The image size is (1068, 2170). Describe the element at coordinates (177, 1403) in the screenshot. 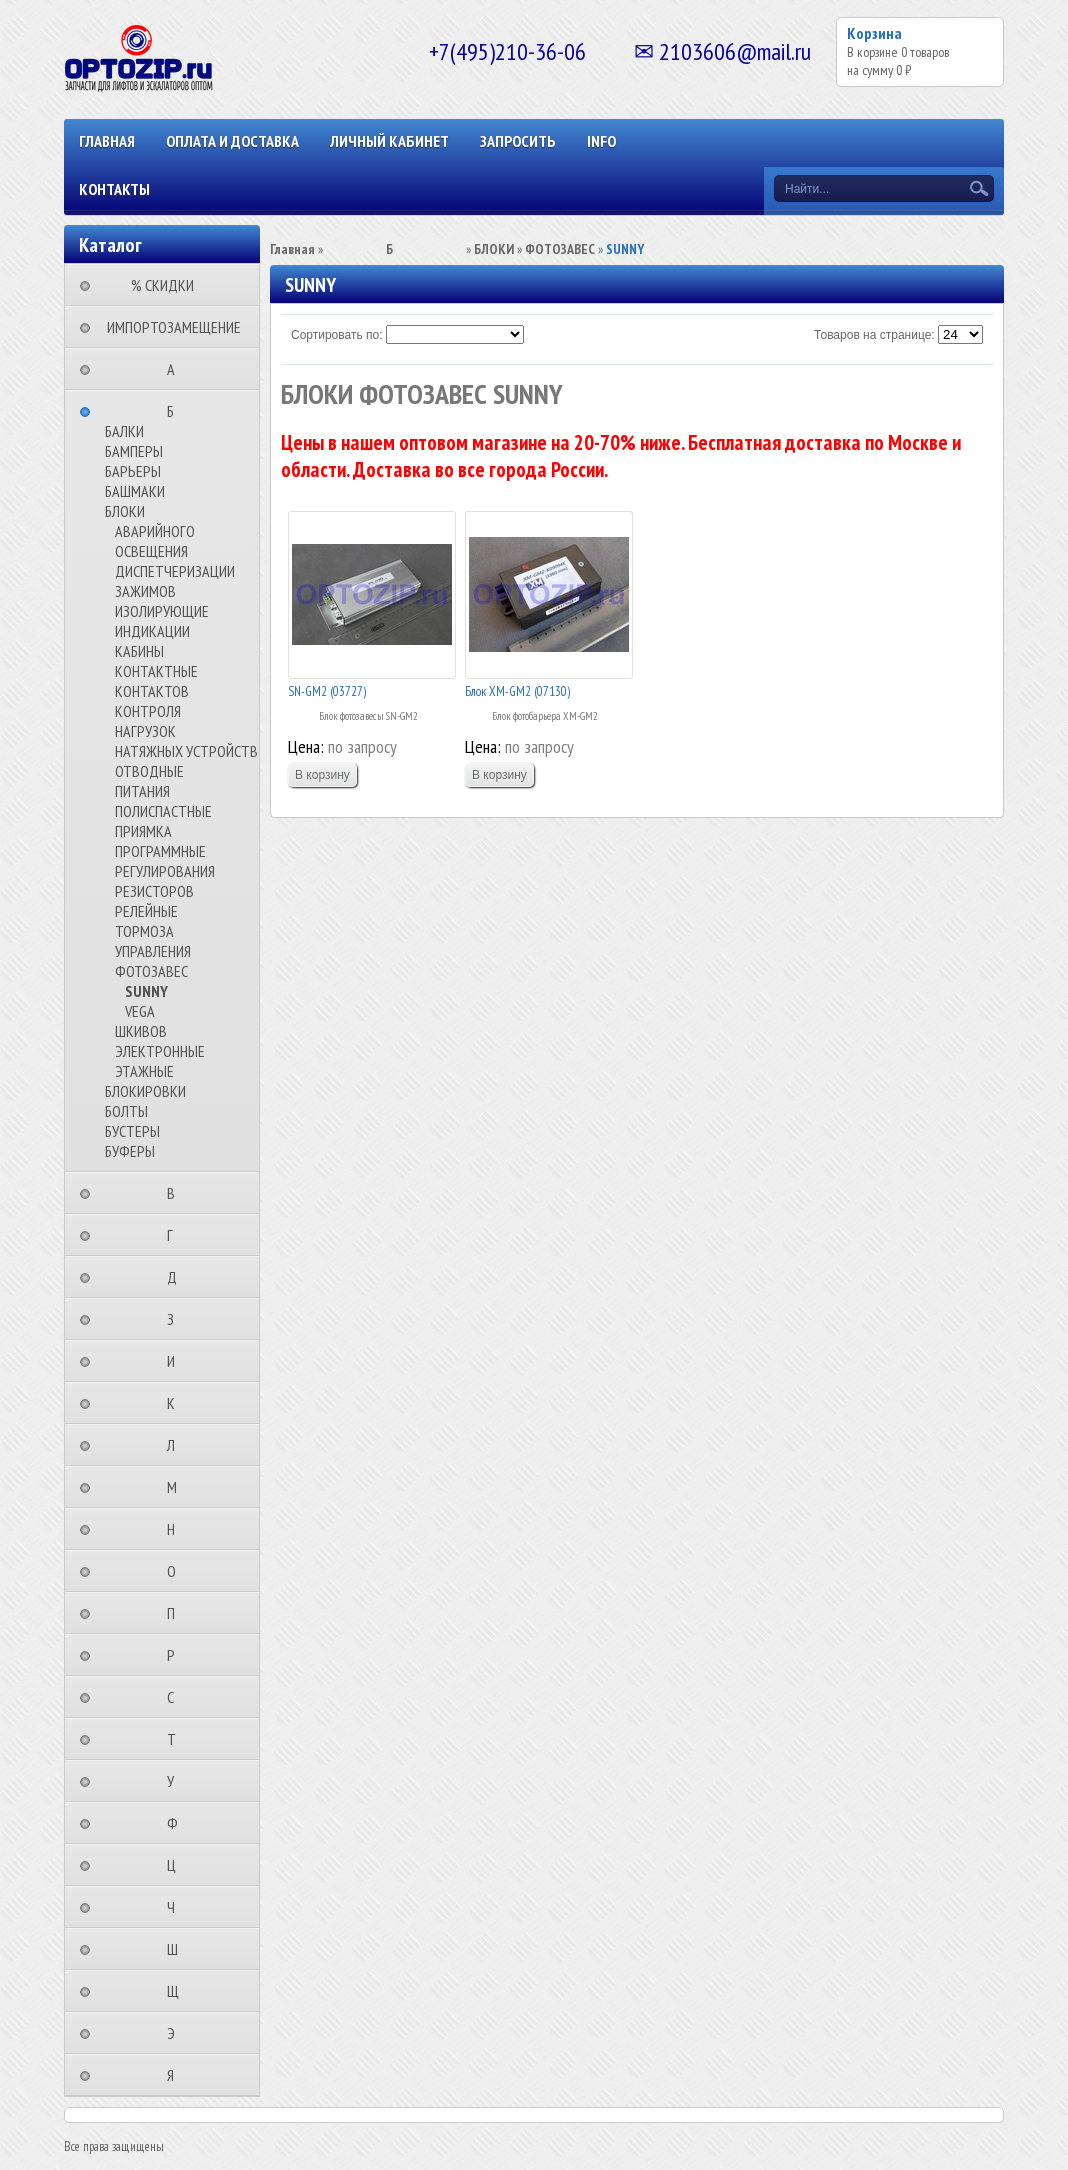

I see `⠀⠀⠀⠀⠀⠀К⠀⠀⠀⠀⠀⠀⠀` at that location.